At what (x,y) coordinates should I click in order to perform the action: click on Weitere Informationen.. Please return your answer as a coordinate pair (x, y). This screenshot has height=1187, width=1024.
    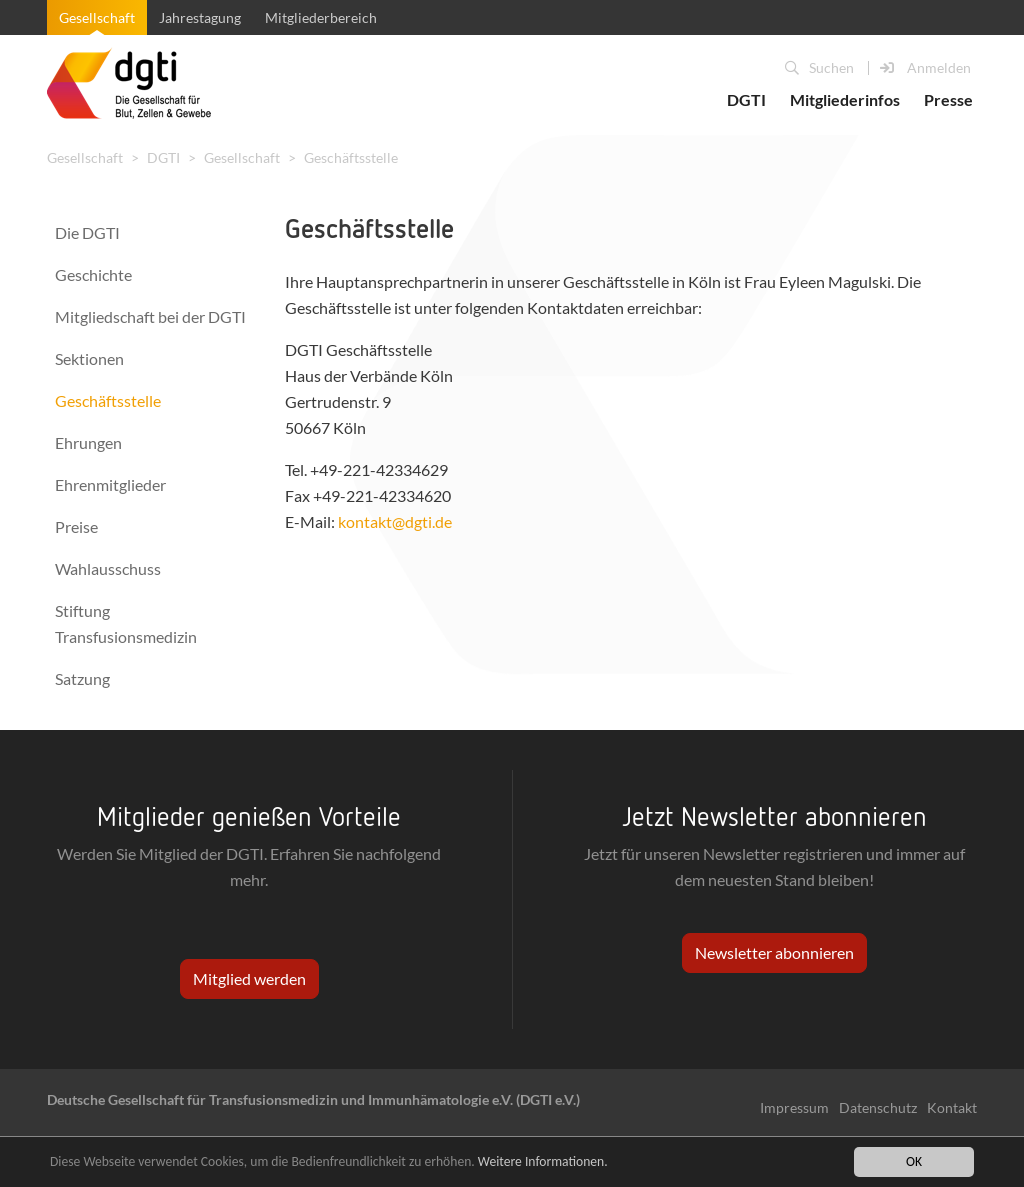
    Looking at the image, I should click on (543, 1162).